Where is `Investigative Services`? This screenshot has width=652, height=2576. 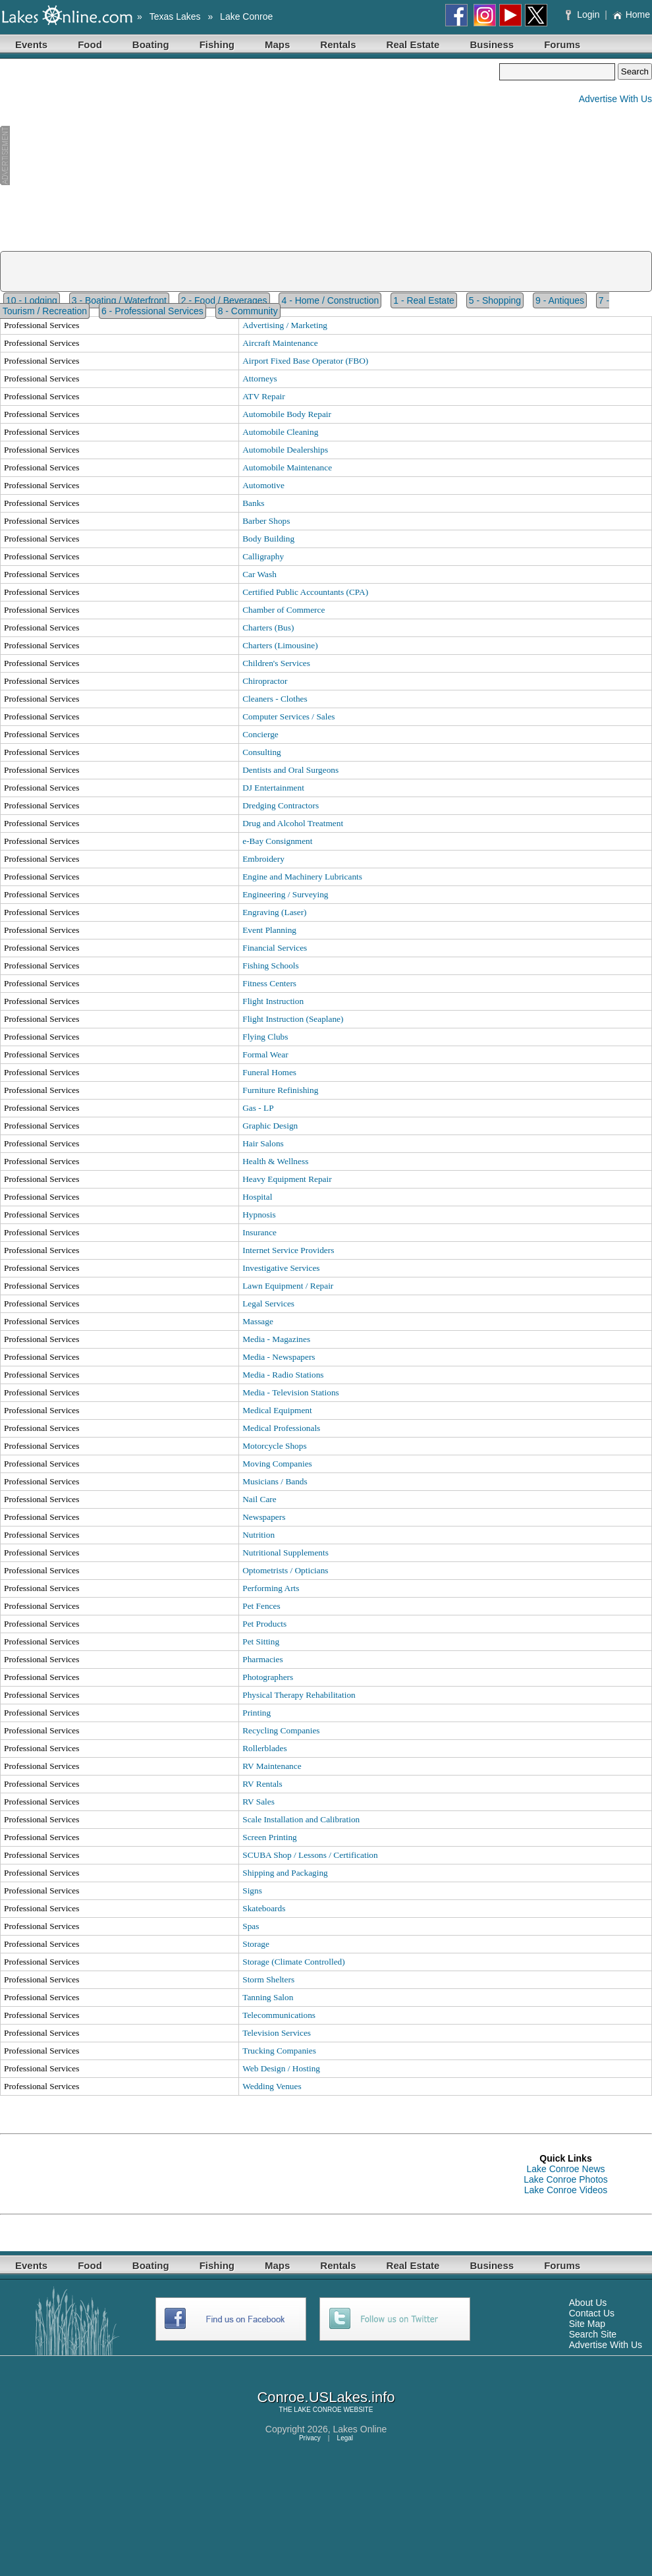
Investigative Services is located at coordinates (280, 1268).